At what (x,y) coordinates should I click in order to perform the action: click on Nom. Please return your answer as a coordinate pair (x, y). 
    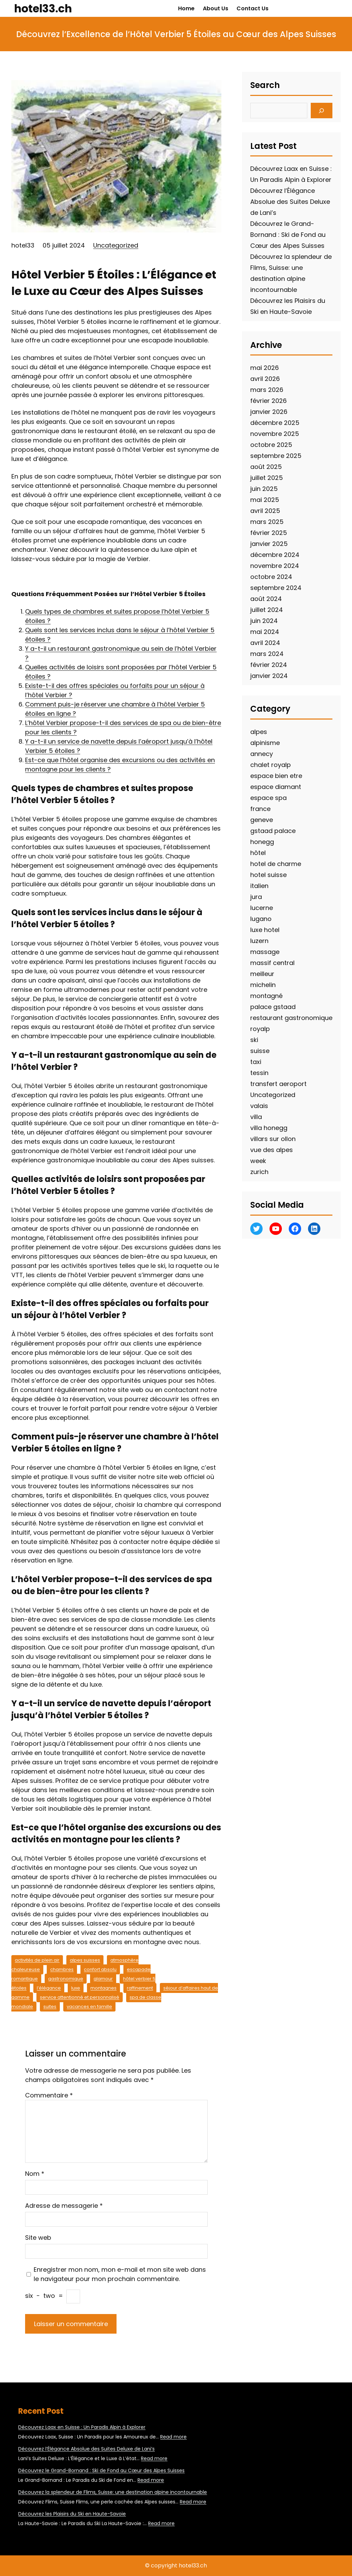
    Looking at the image, I should click on (34, 2173).